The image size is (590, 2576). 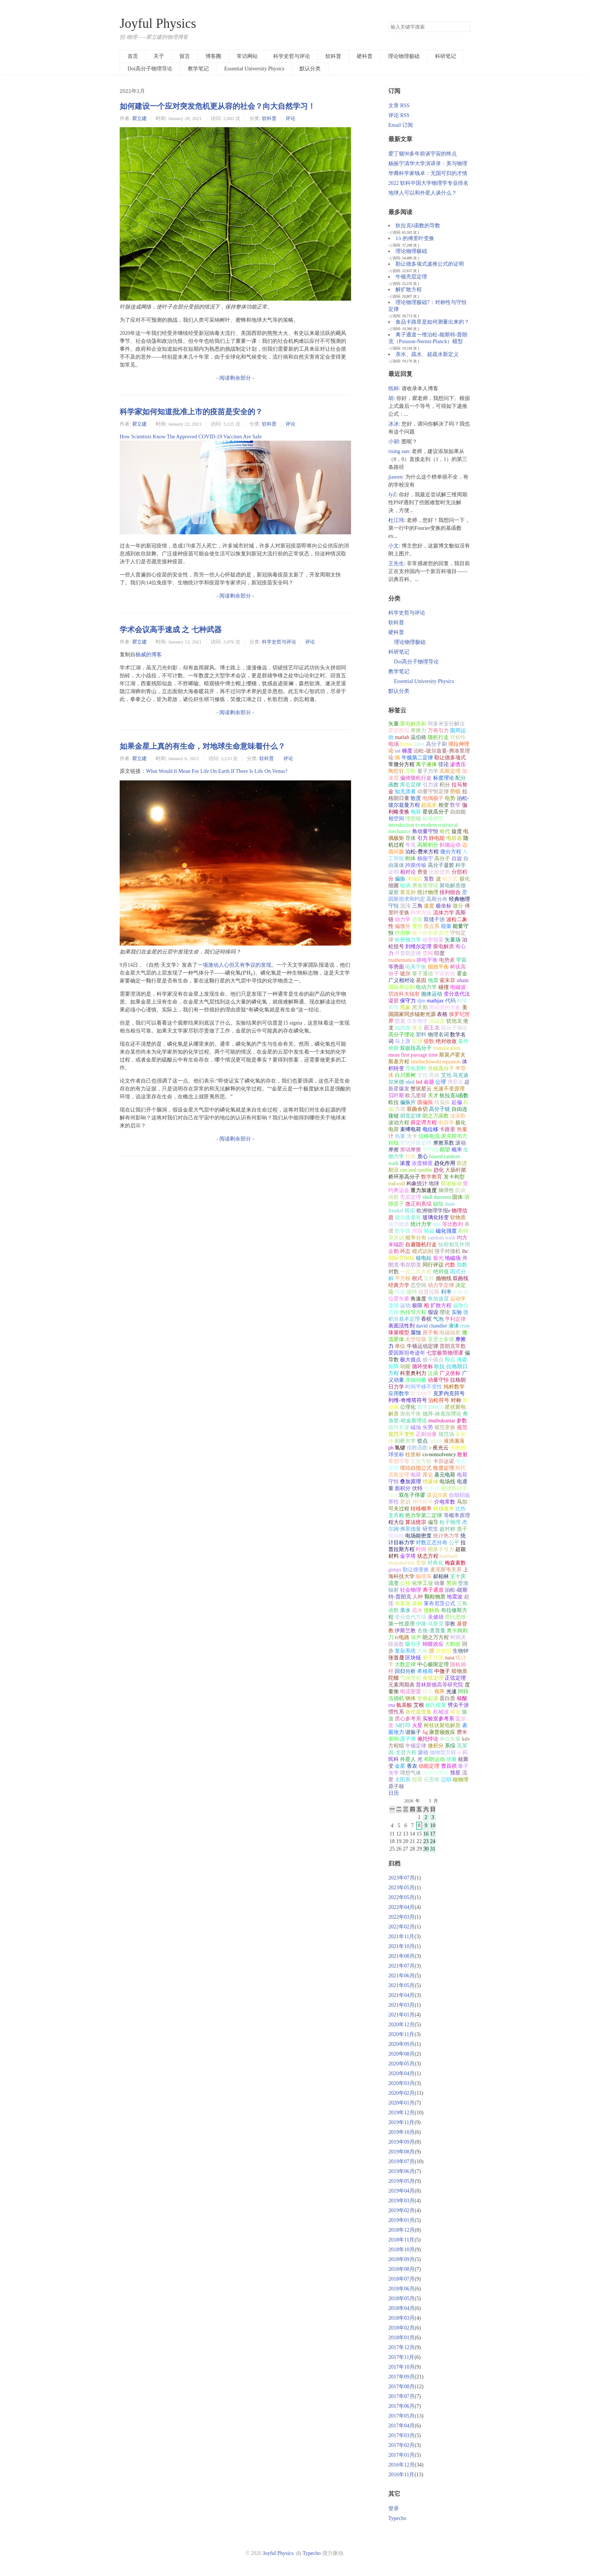 What do you see at coordinates (401, 1434) in the screenshot?
I see `规范不变性` at bounding box center [401, 1434].